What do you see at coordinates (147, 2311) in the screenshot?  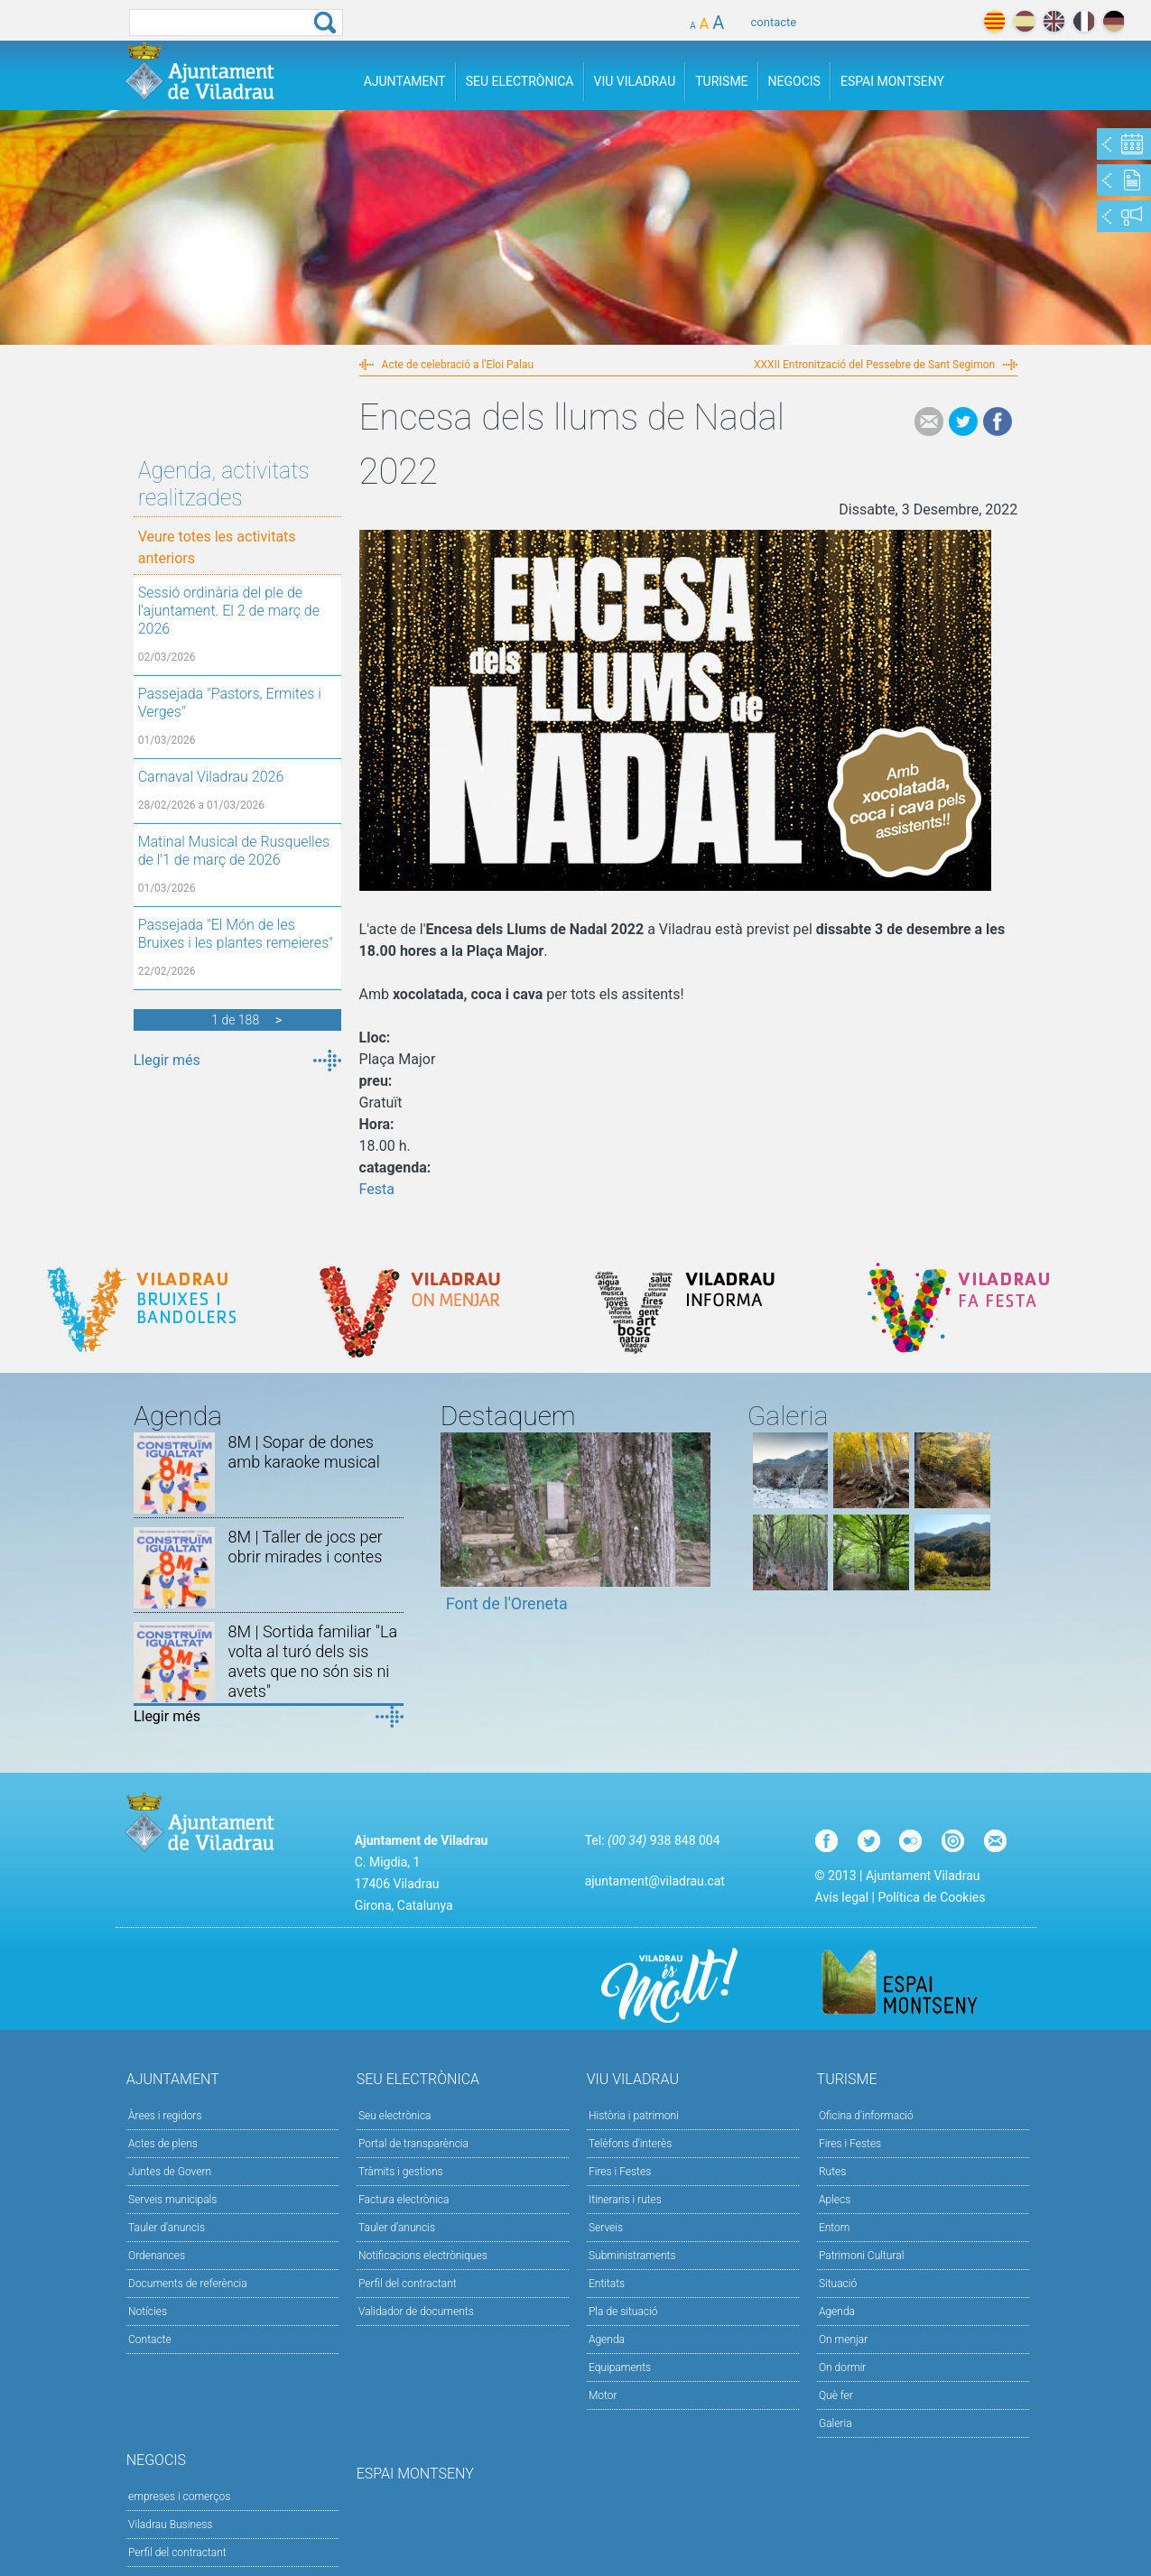 I see `Notícies` at bounding box center [147, 2311].